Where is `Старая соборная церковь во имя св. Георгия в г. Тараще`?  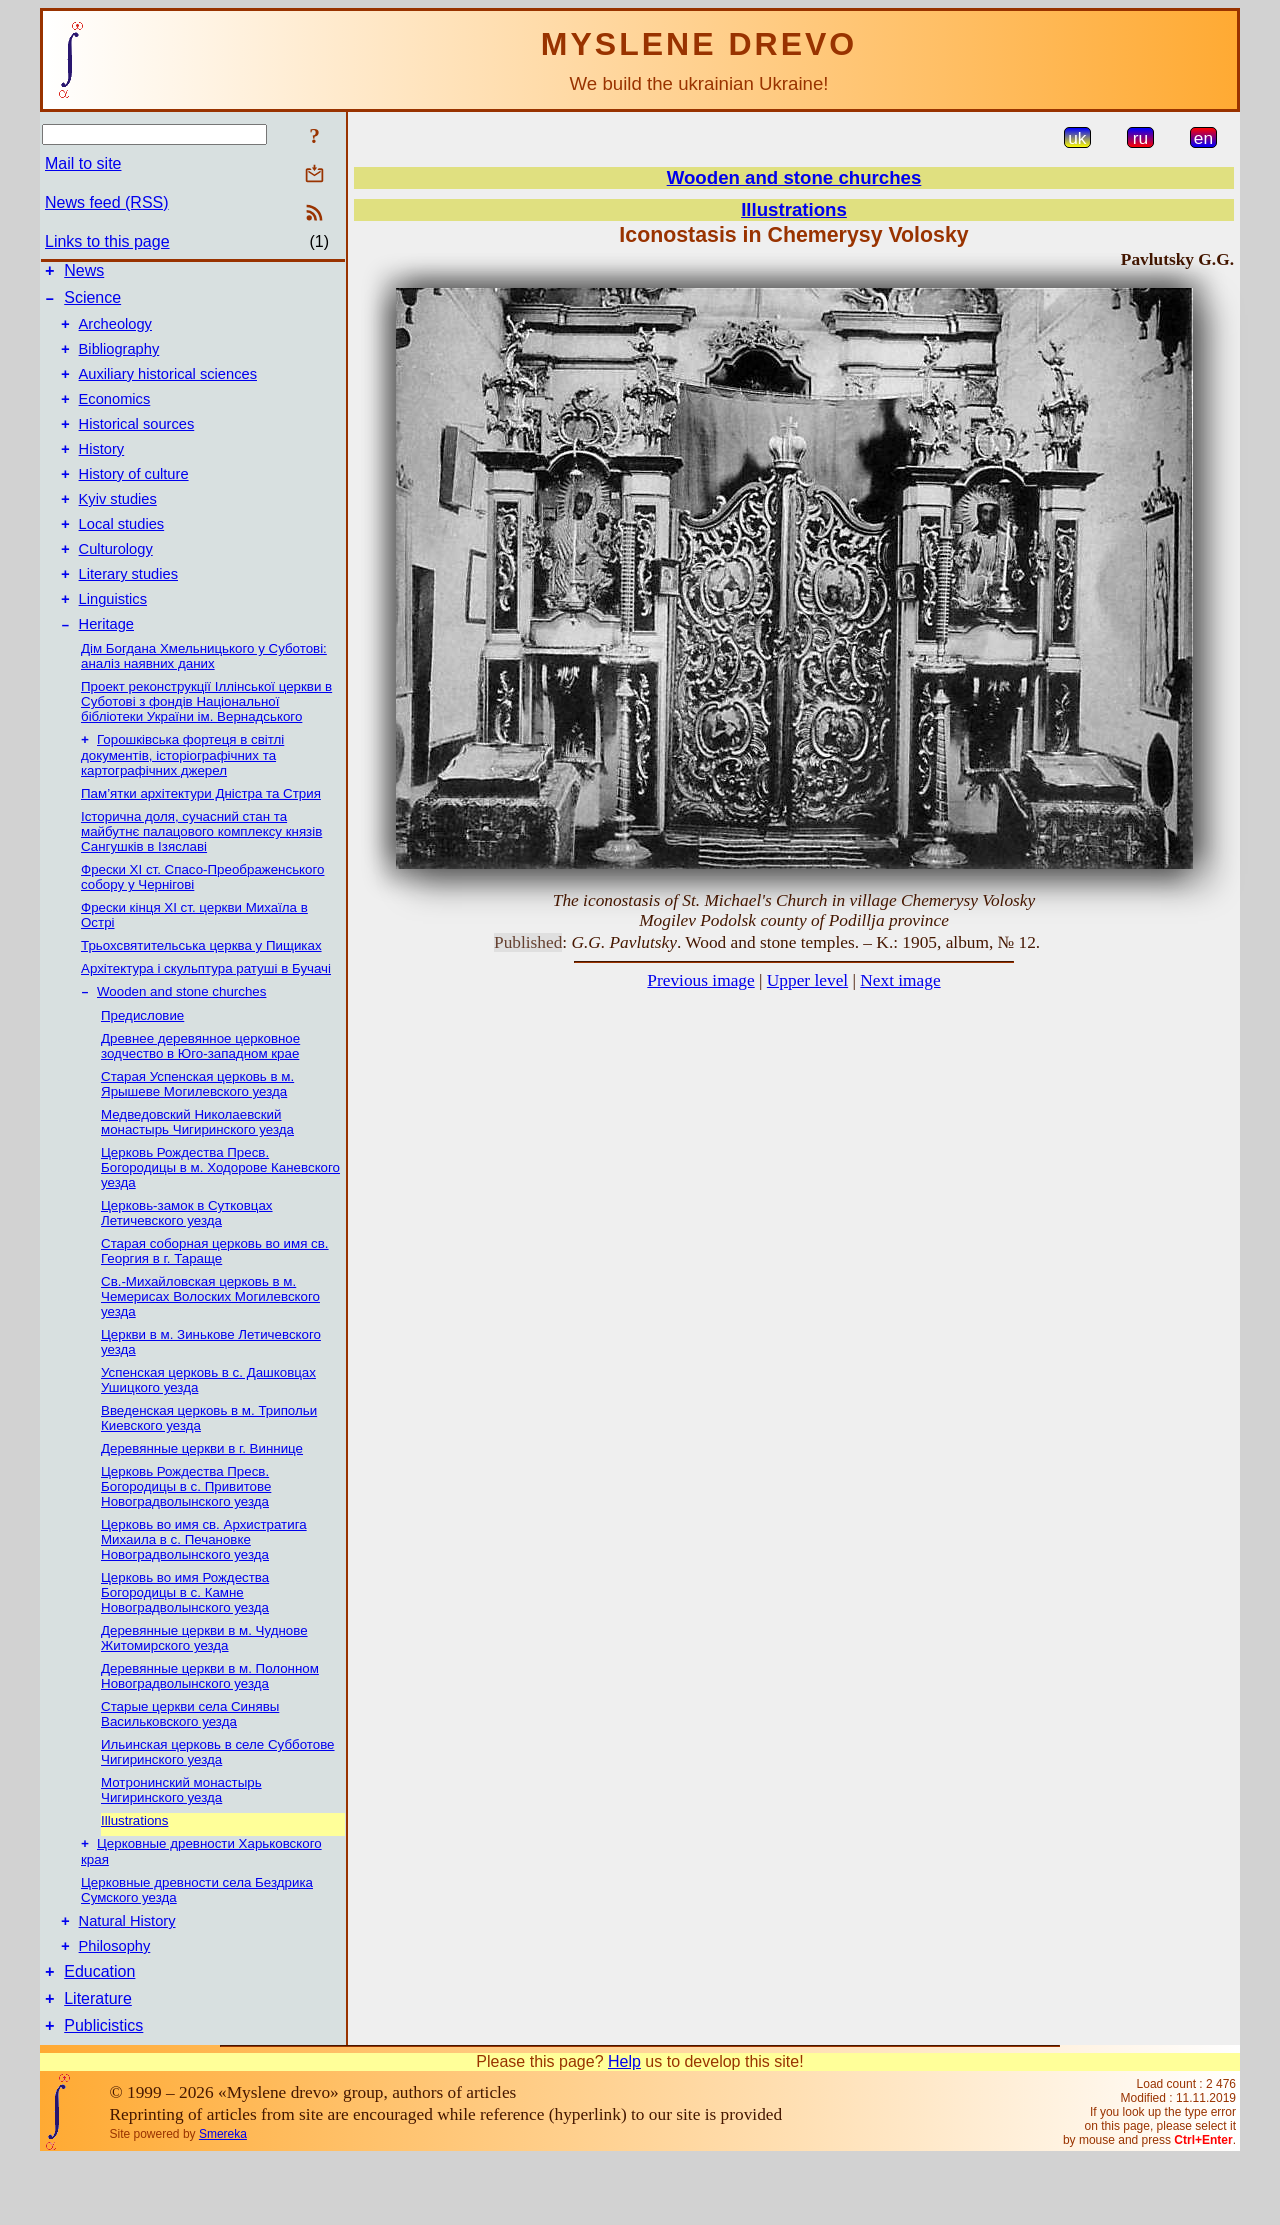 Старая соборная церковь во имя св. Георгия в г. Тараще is located at coordinates (215, 1300).